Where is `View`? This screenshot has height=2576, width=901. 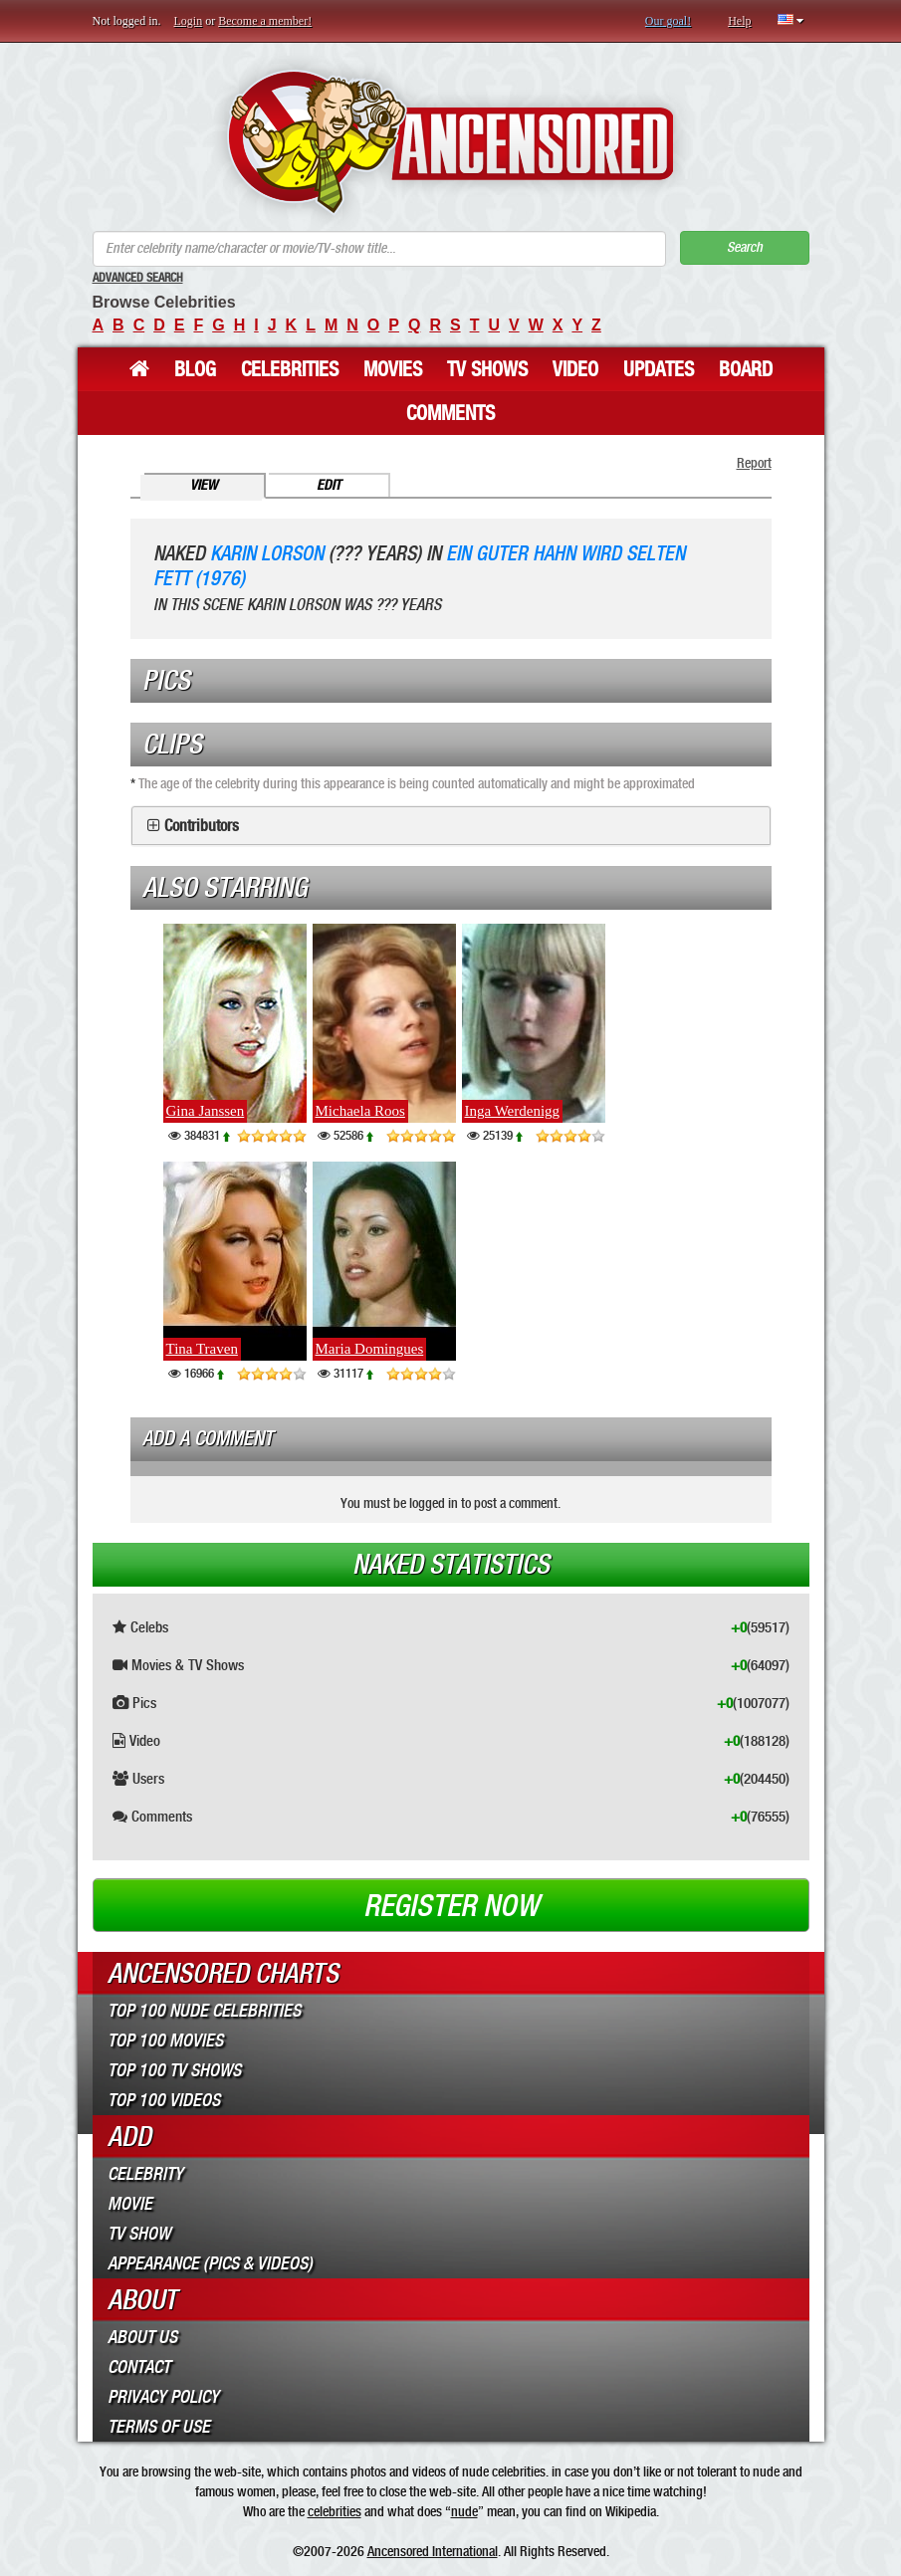
View is located at coordinates (203, 485).